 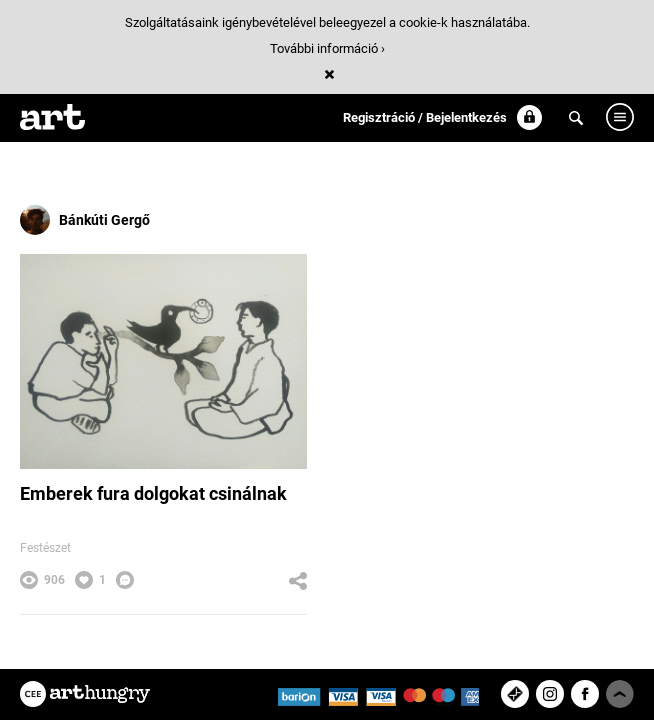 What do you see at coordinates (45, 548) in the screenshot?
I see `Festészet` at bounding box center [45, 548].